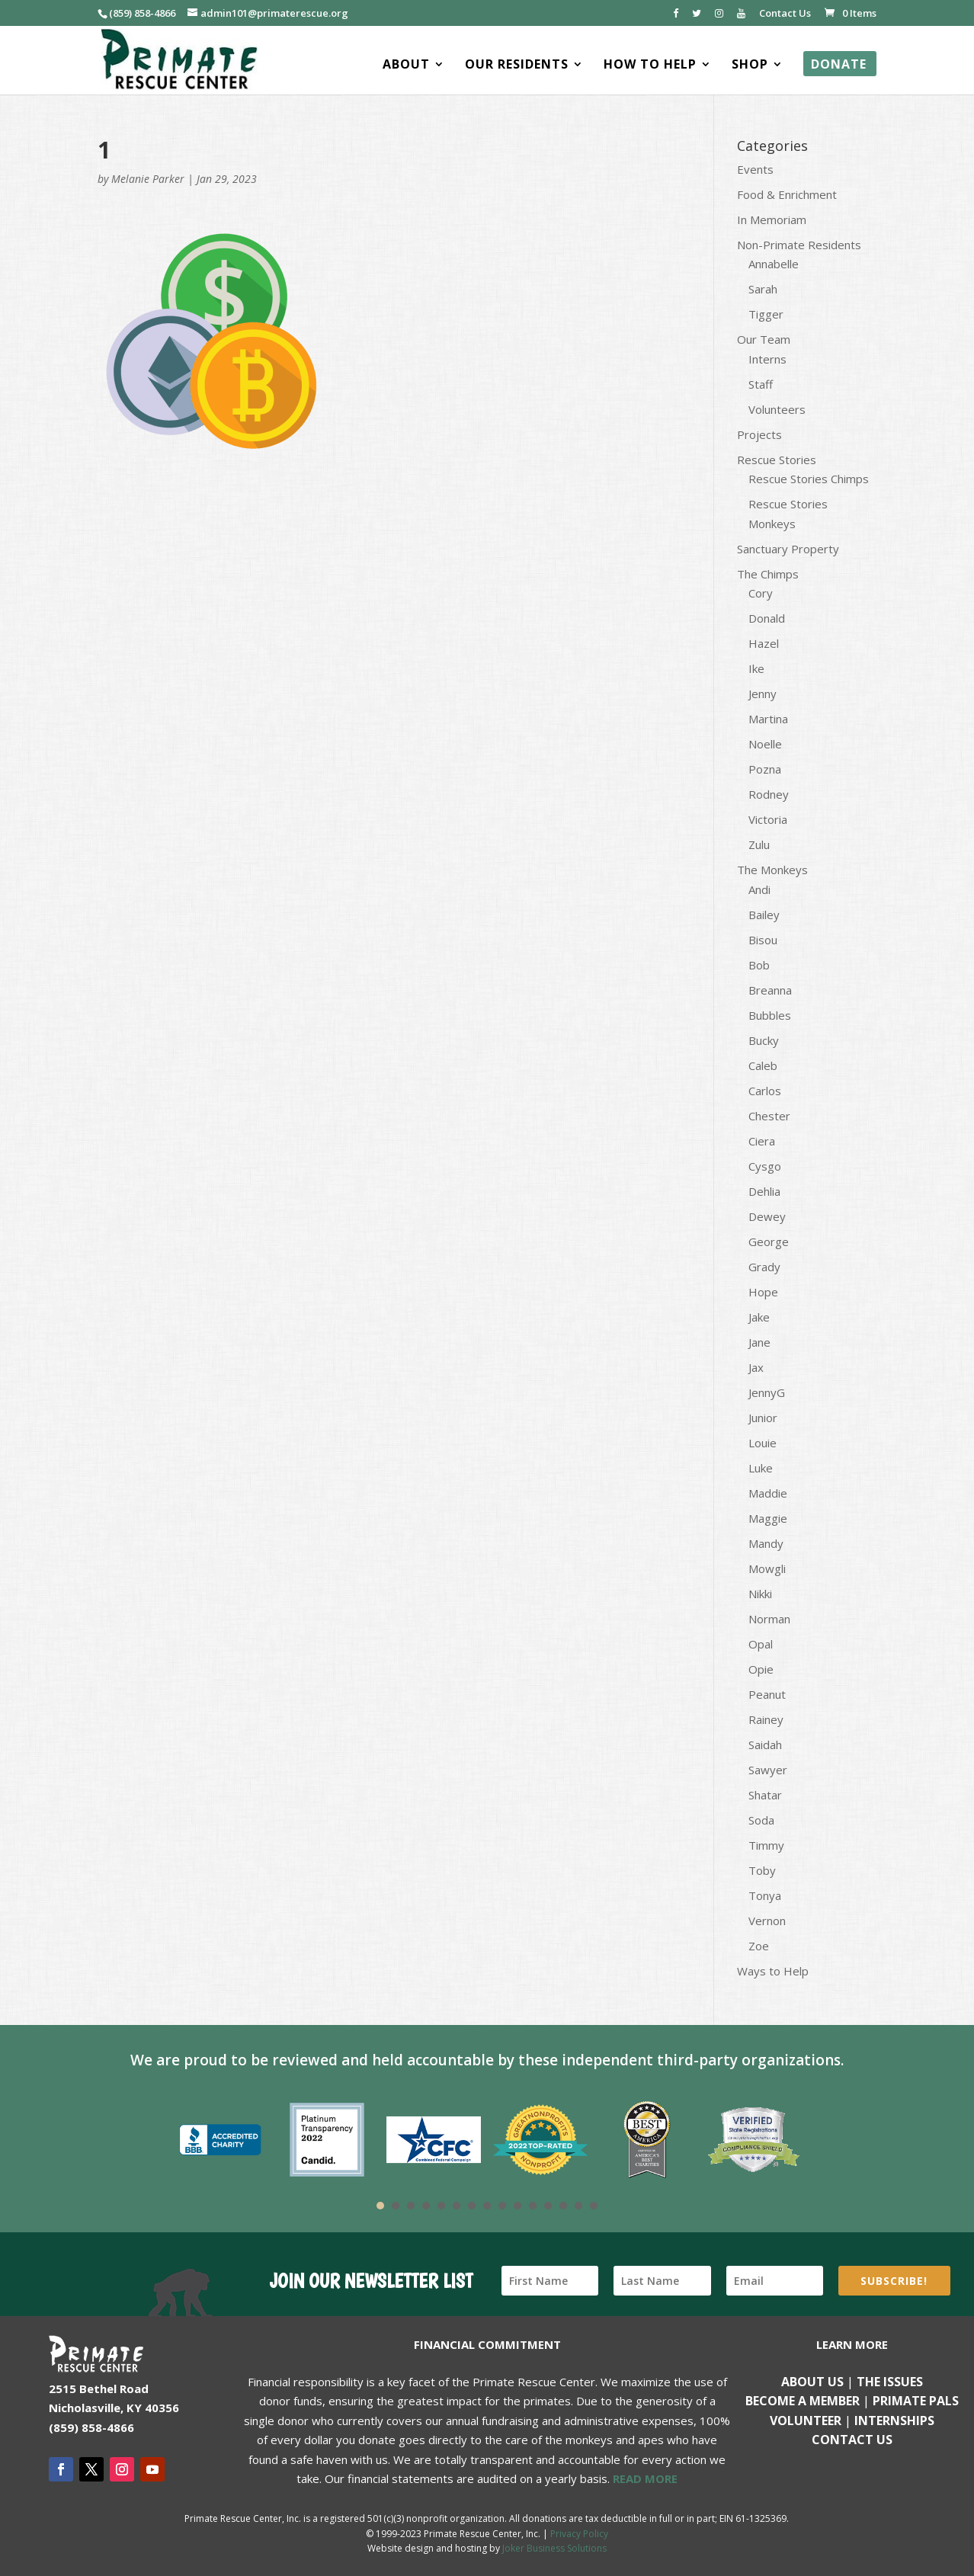  Describe the element at coordinates (756, 1367) in the screenshot. I see `Jax` at that location.